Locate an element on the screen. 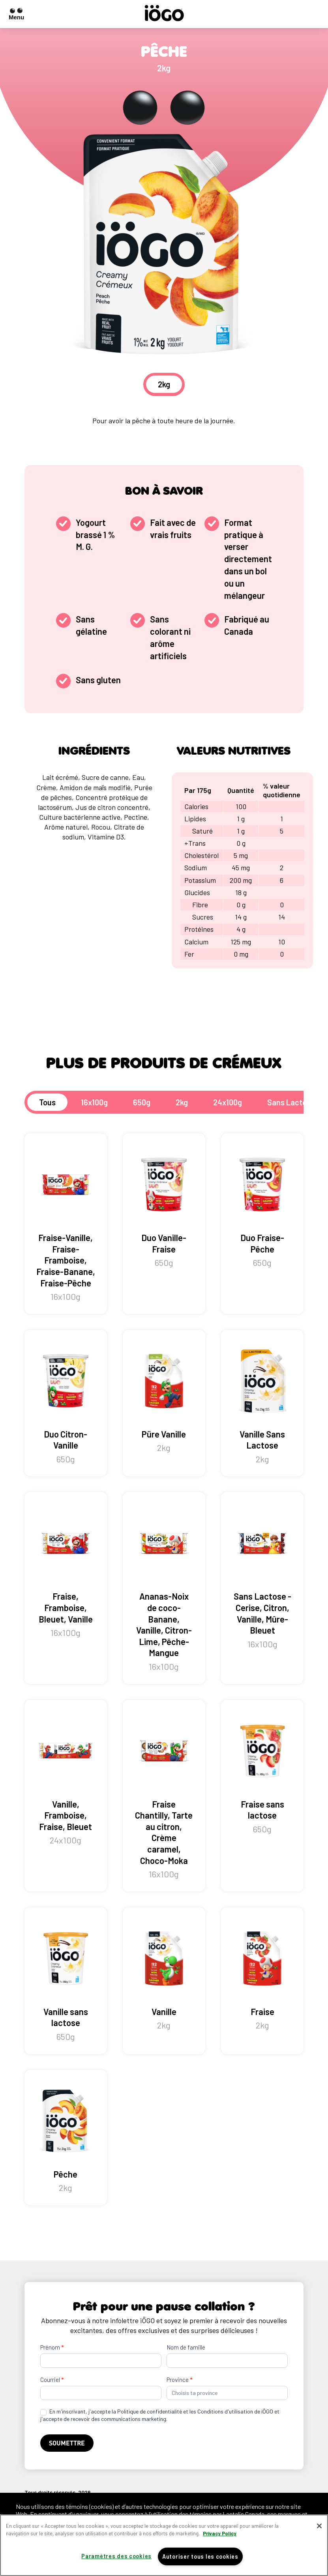 The height and width of the screenshot is (2576, 328). Pêche is located at coordinates (65, 2137).